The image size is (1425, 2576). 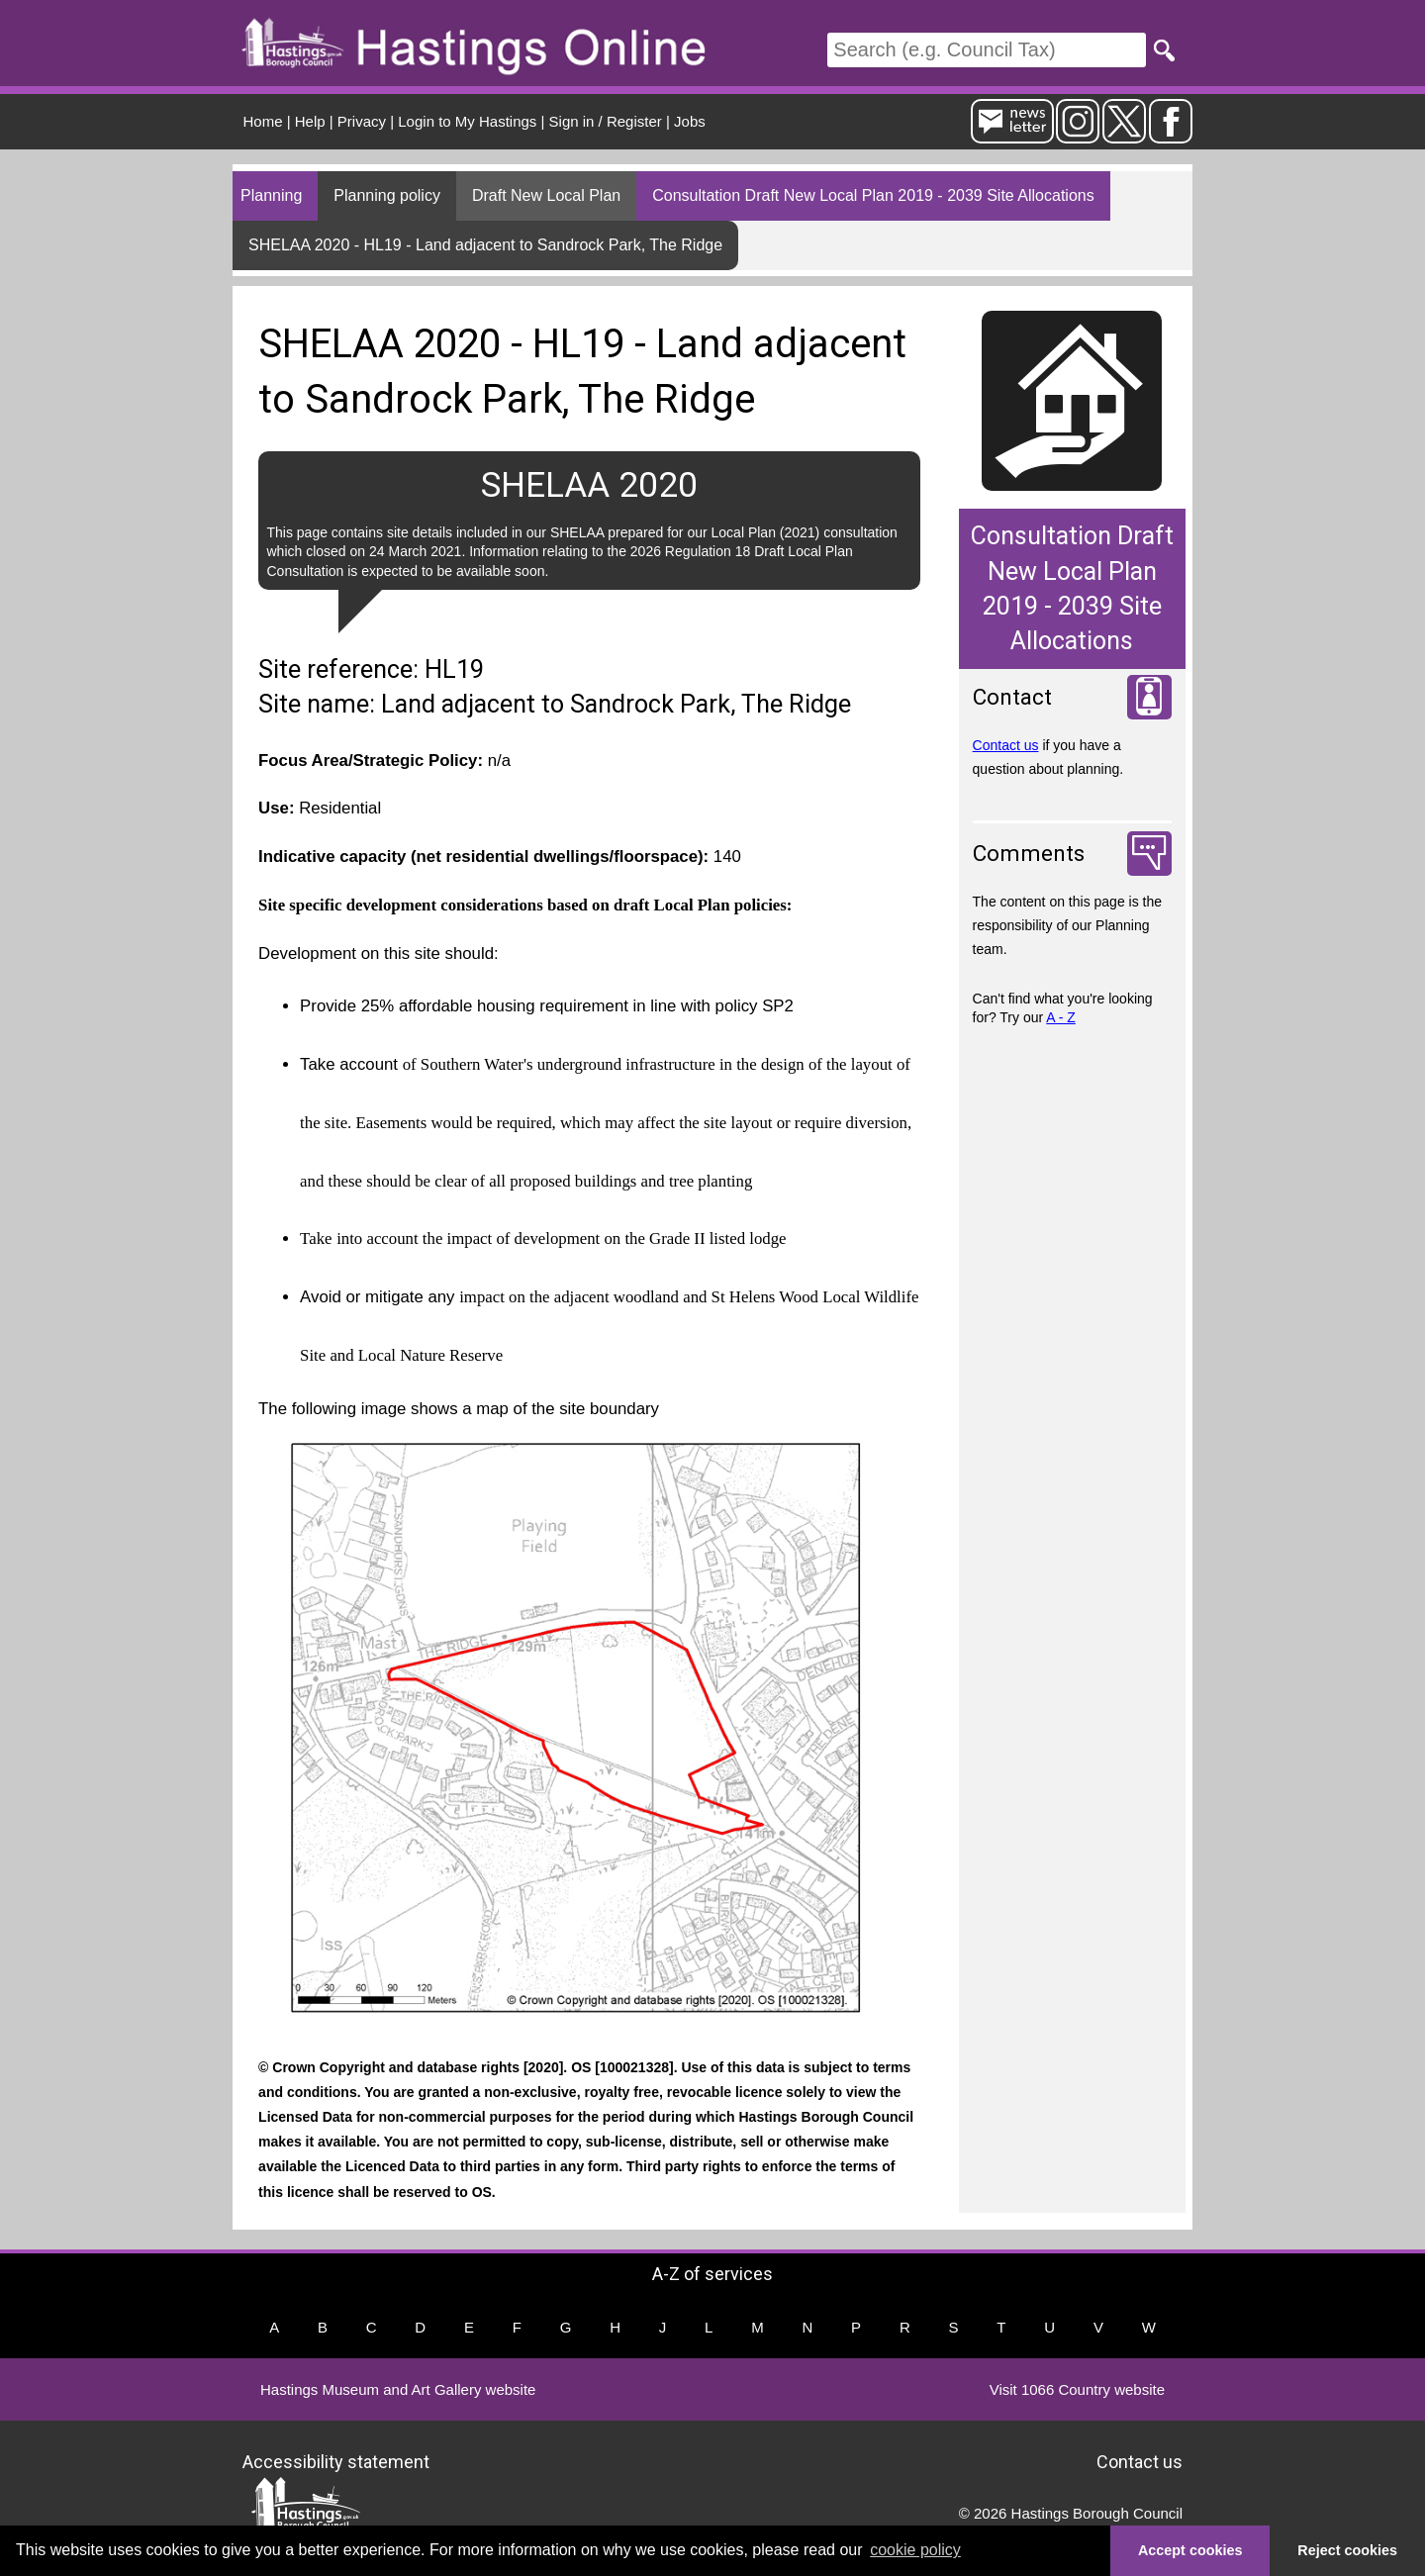 What do you see at coordinates (1006, 745) in the screenshot?
I see `Contact us` at bounding box center [1006, 745].